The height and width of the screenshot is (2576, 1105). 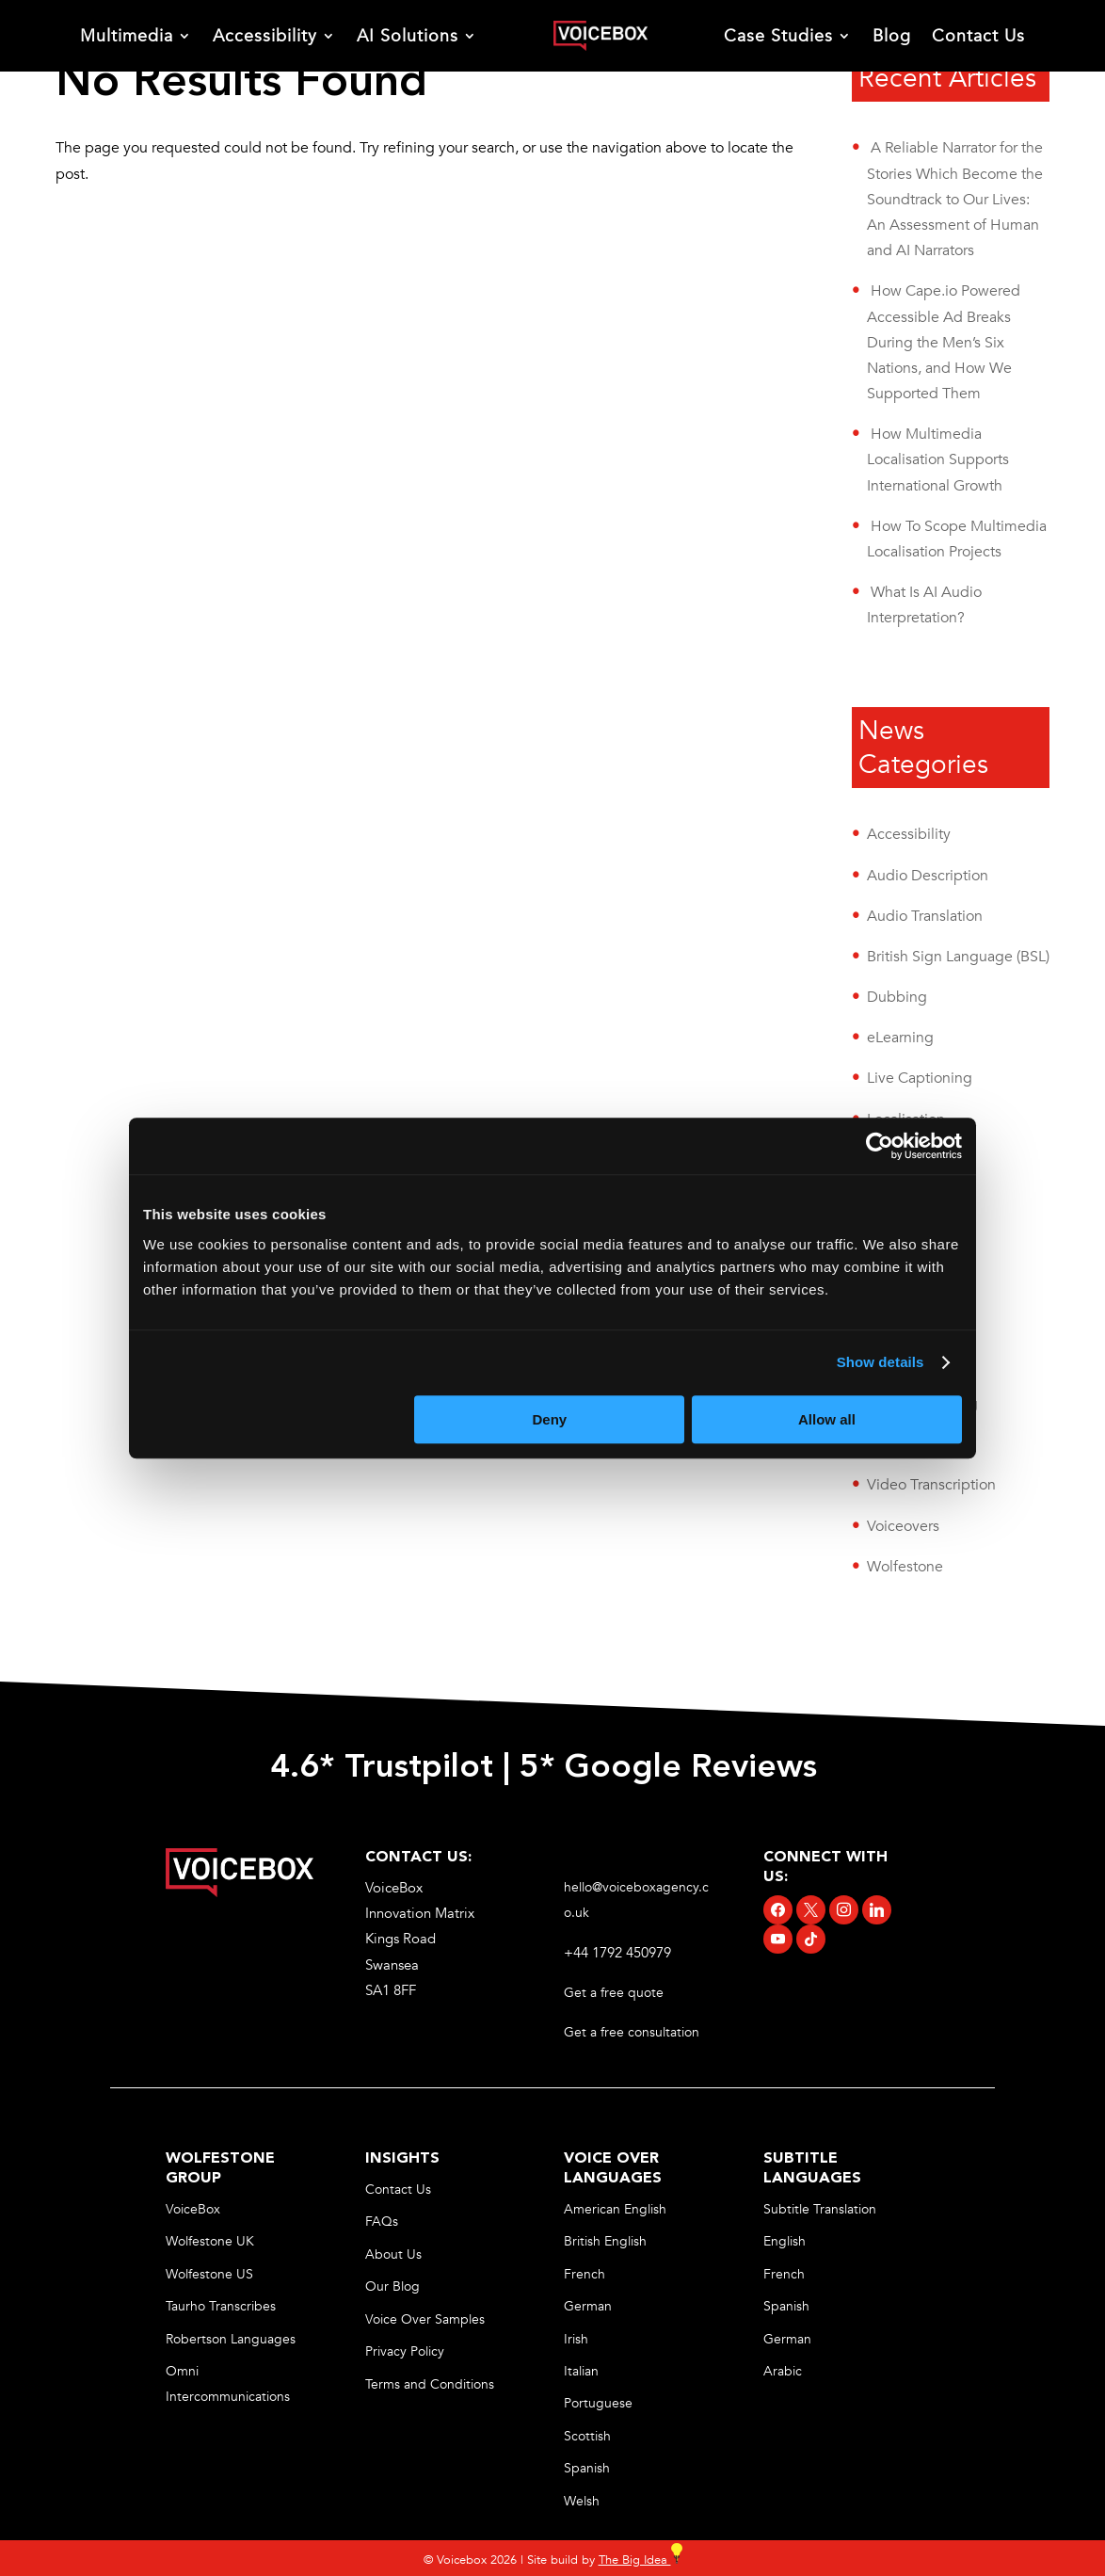 What do you see at coordinates (978, 35) in the screenshot?
I see `Contact Us [link]` at bounding box center [978, 35].